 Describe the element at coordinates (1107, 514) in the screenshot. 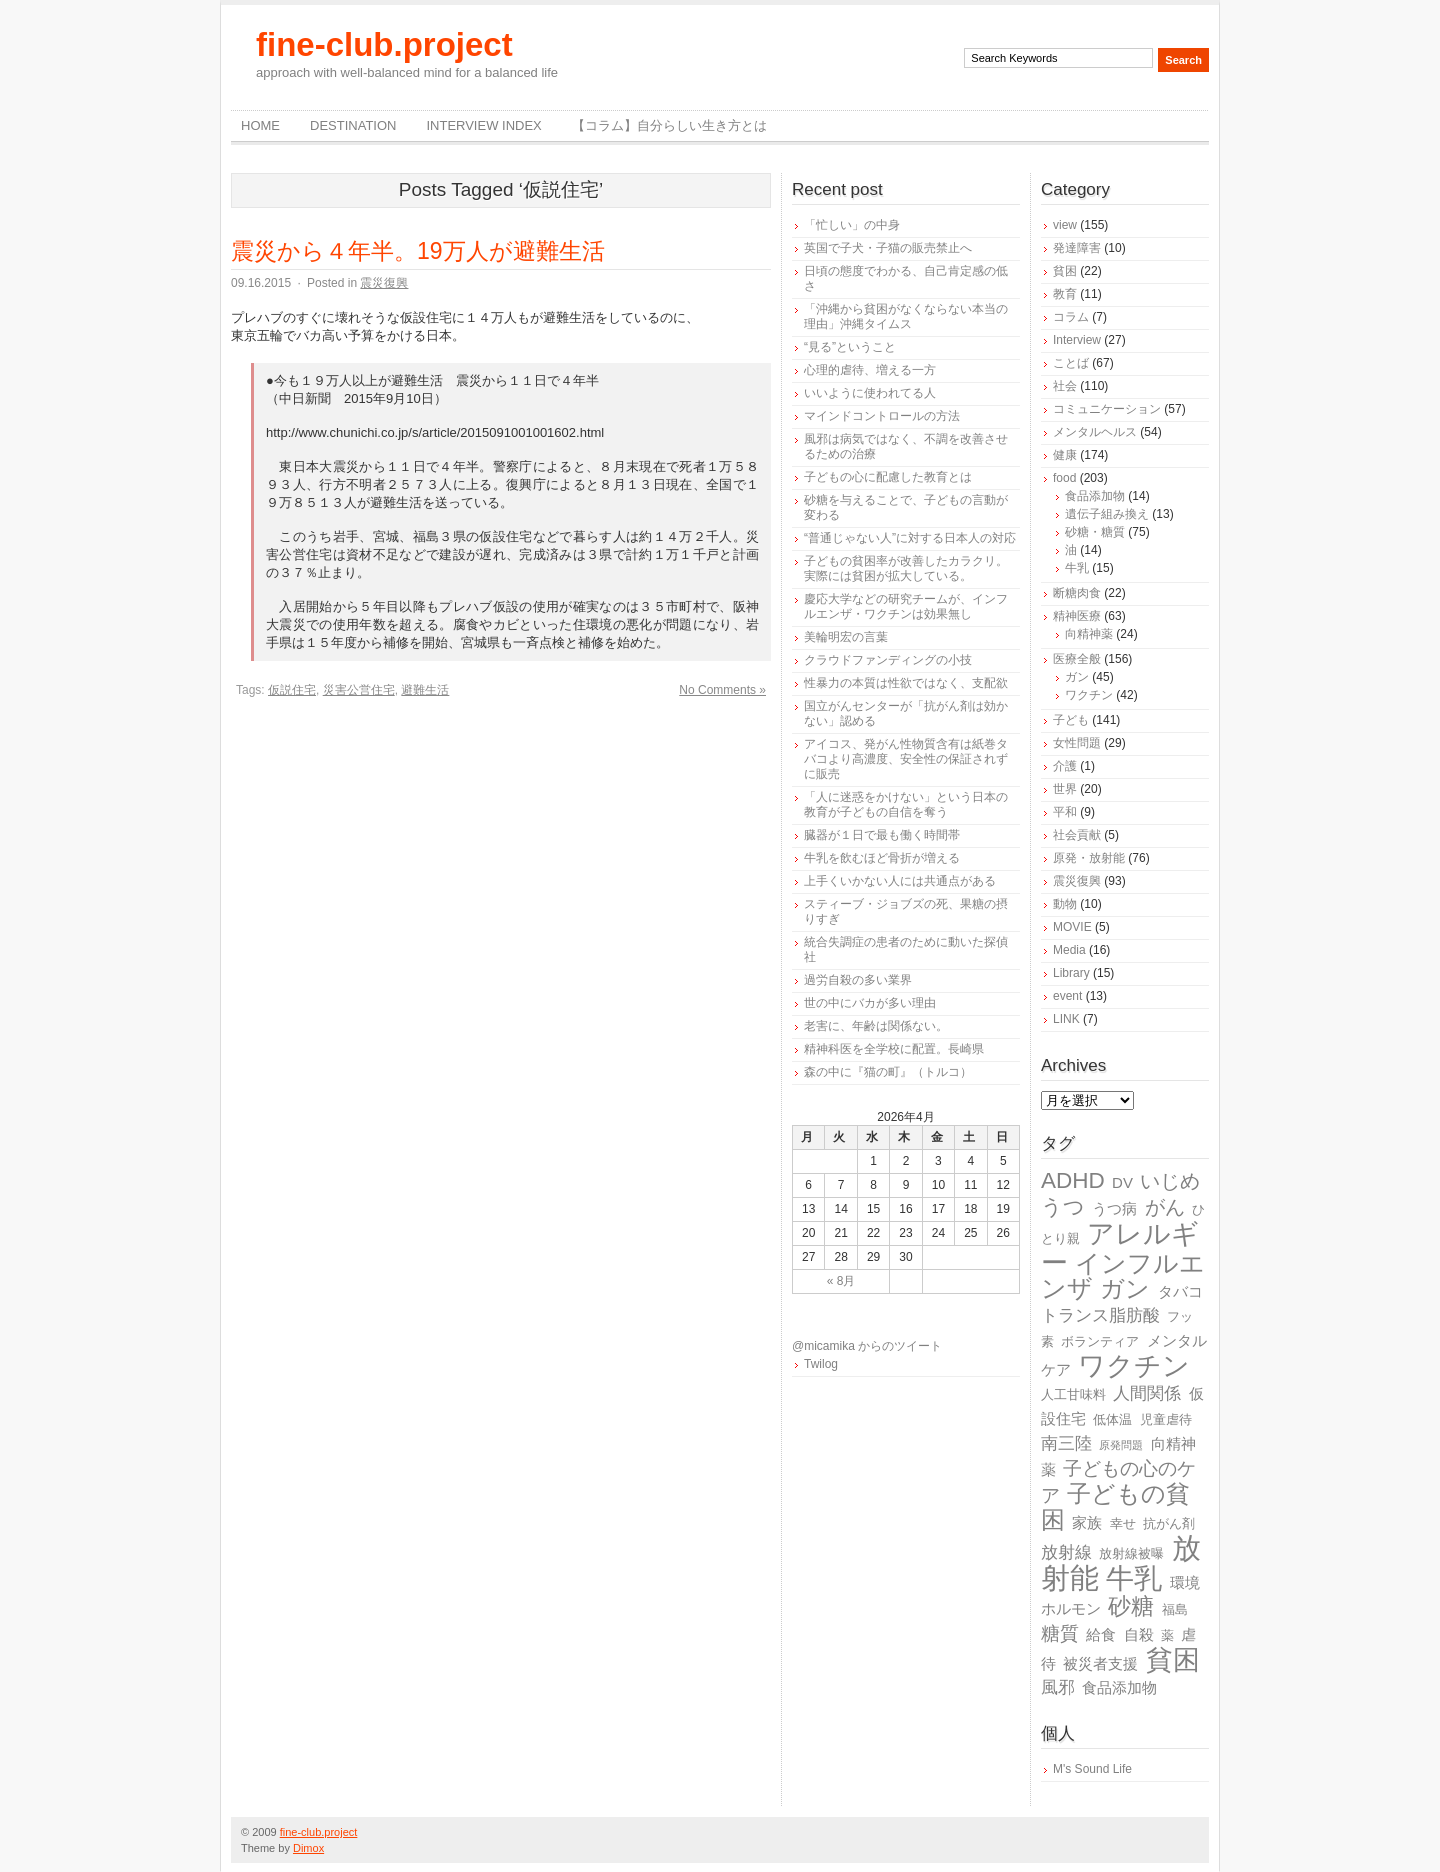

I see `遺伝子組み換え` at that location.